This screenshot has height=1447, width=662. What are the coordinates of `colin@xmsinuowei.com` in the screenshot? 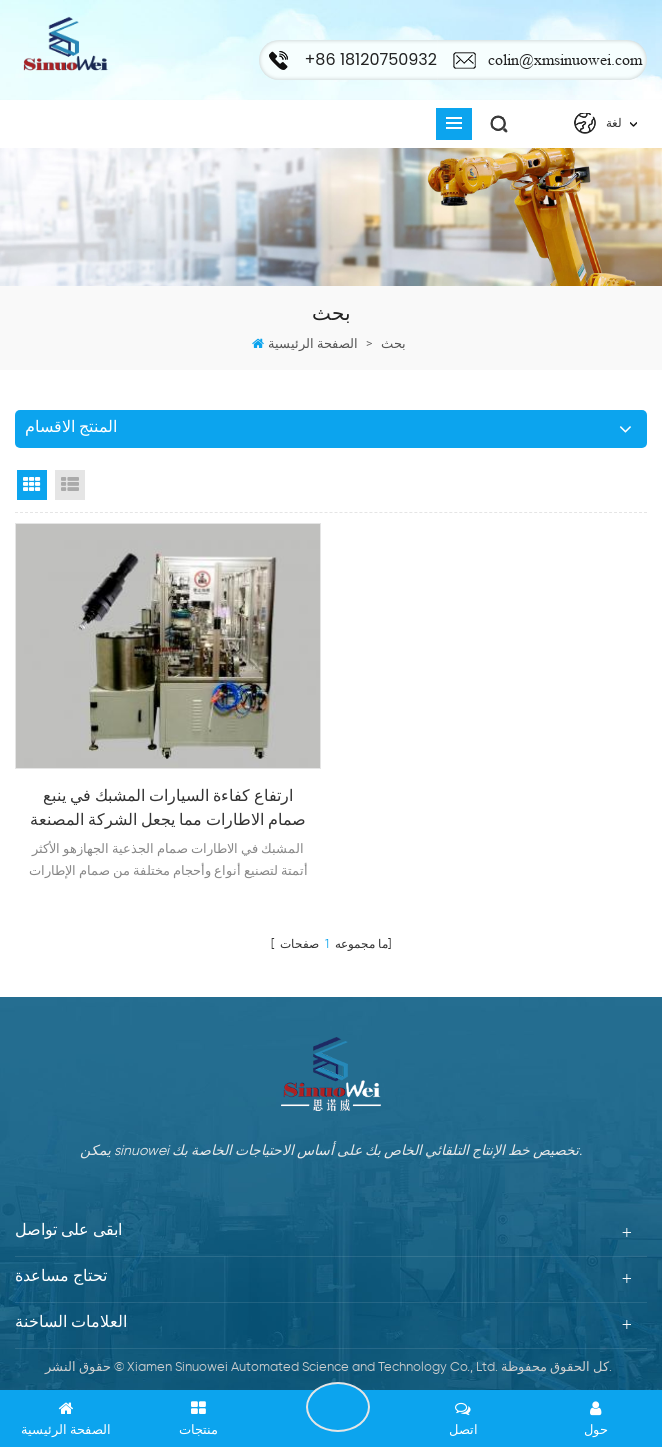 It's located at (565, 59).